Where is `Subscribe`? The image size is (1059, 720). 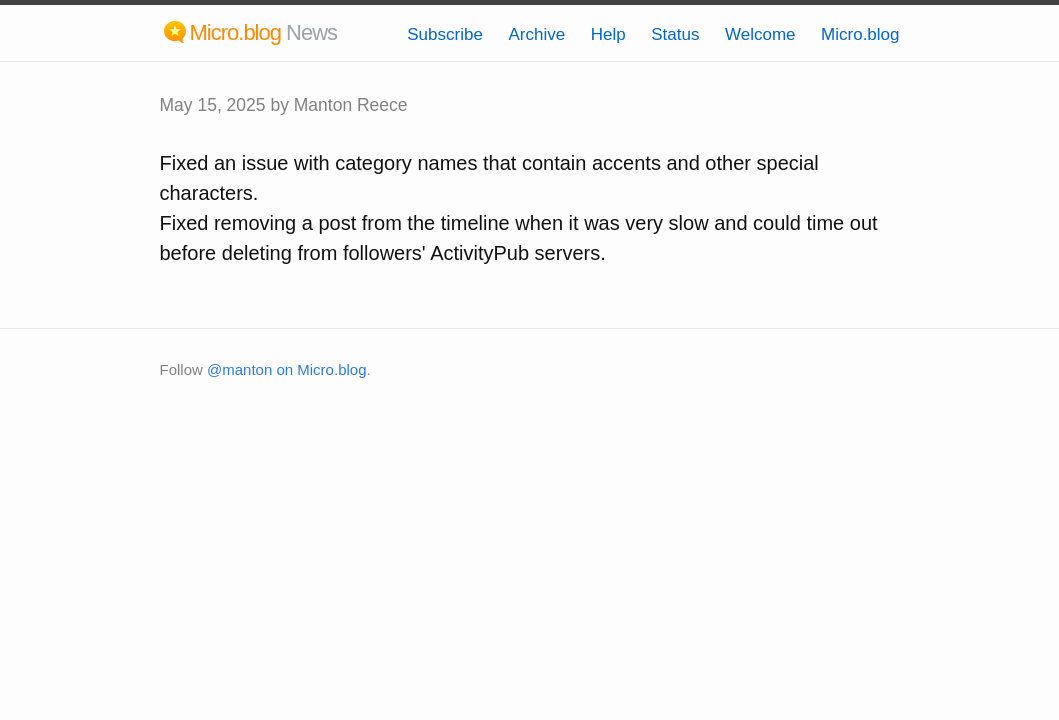
Subscribe is located at coordinates (445, 34).